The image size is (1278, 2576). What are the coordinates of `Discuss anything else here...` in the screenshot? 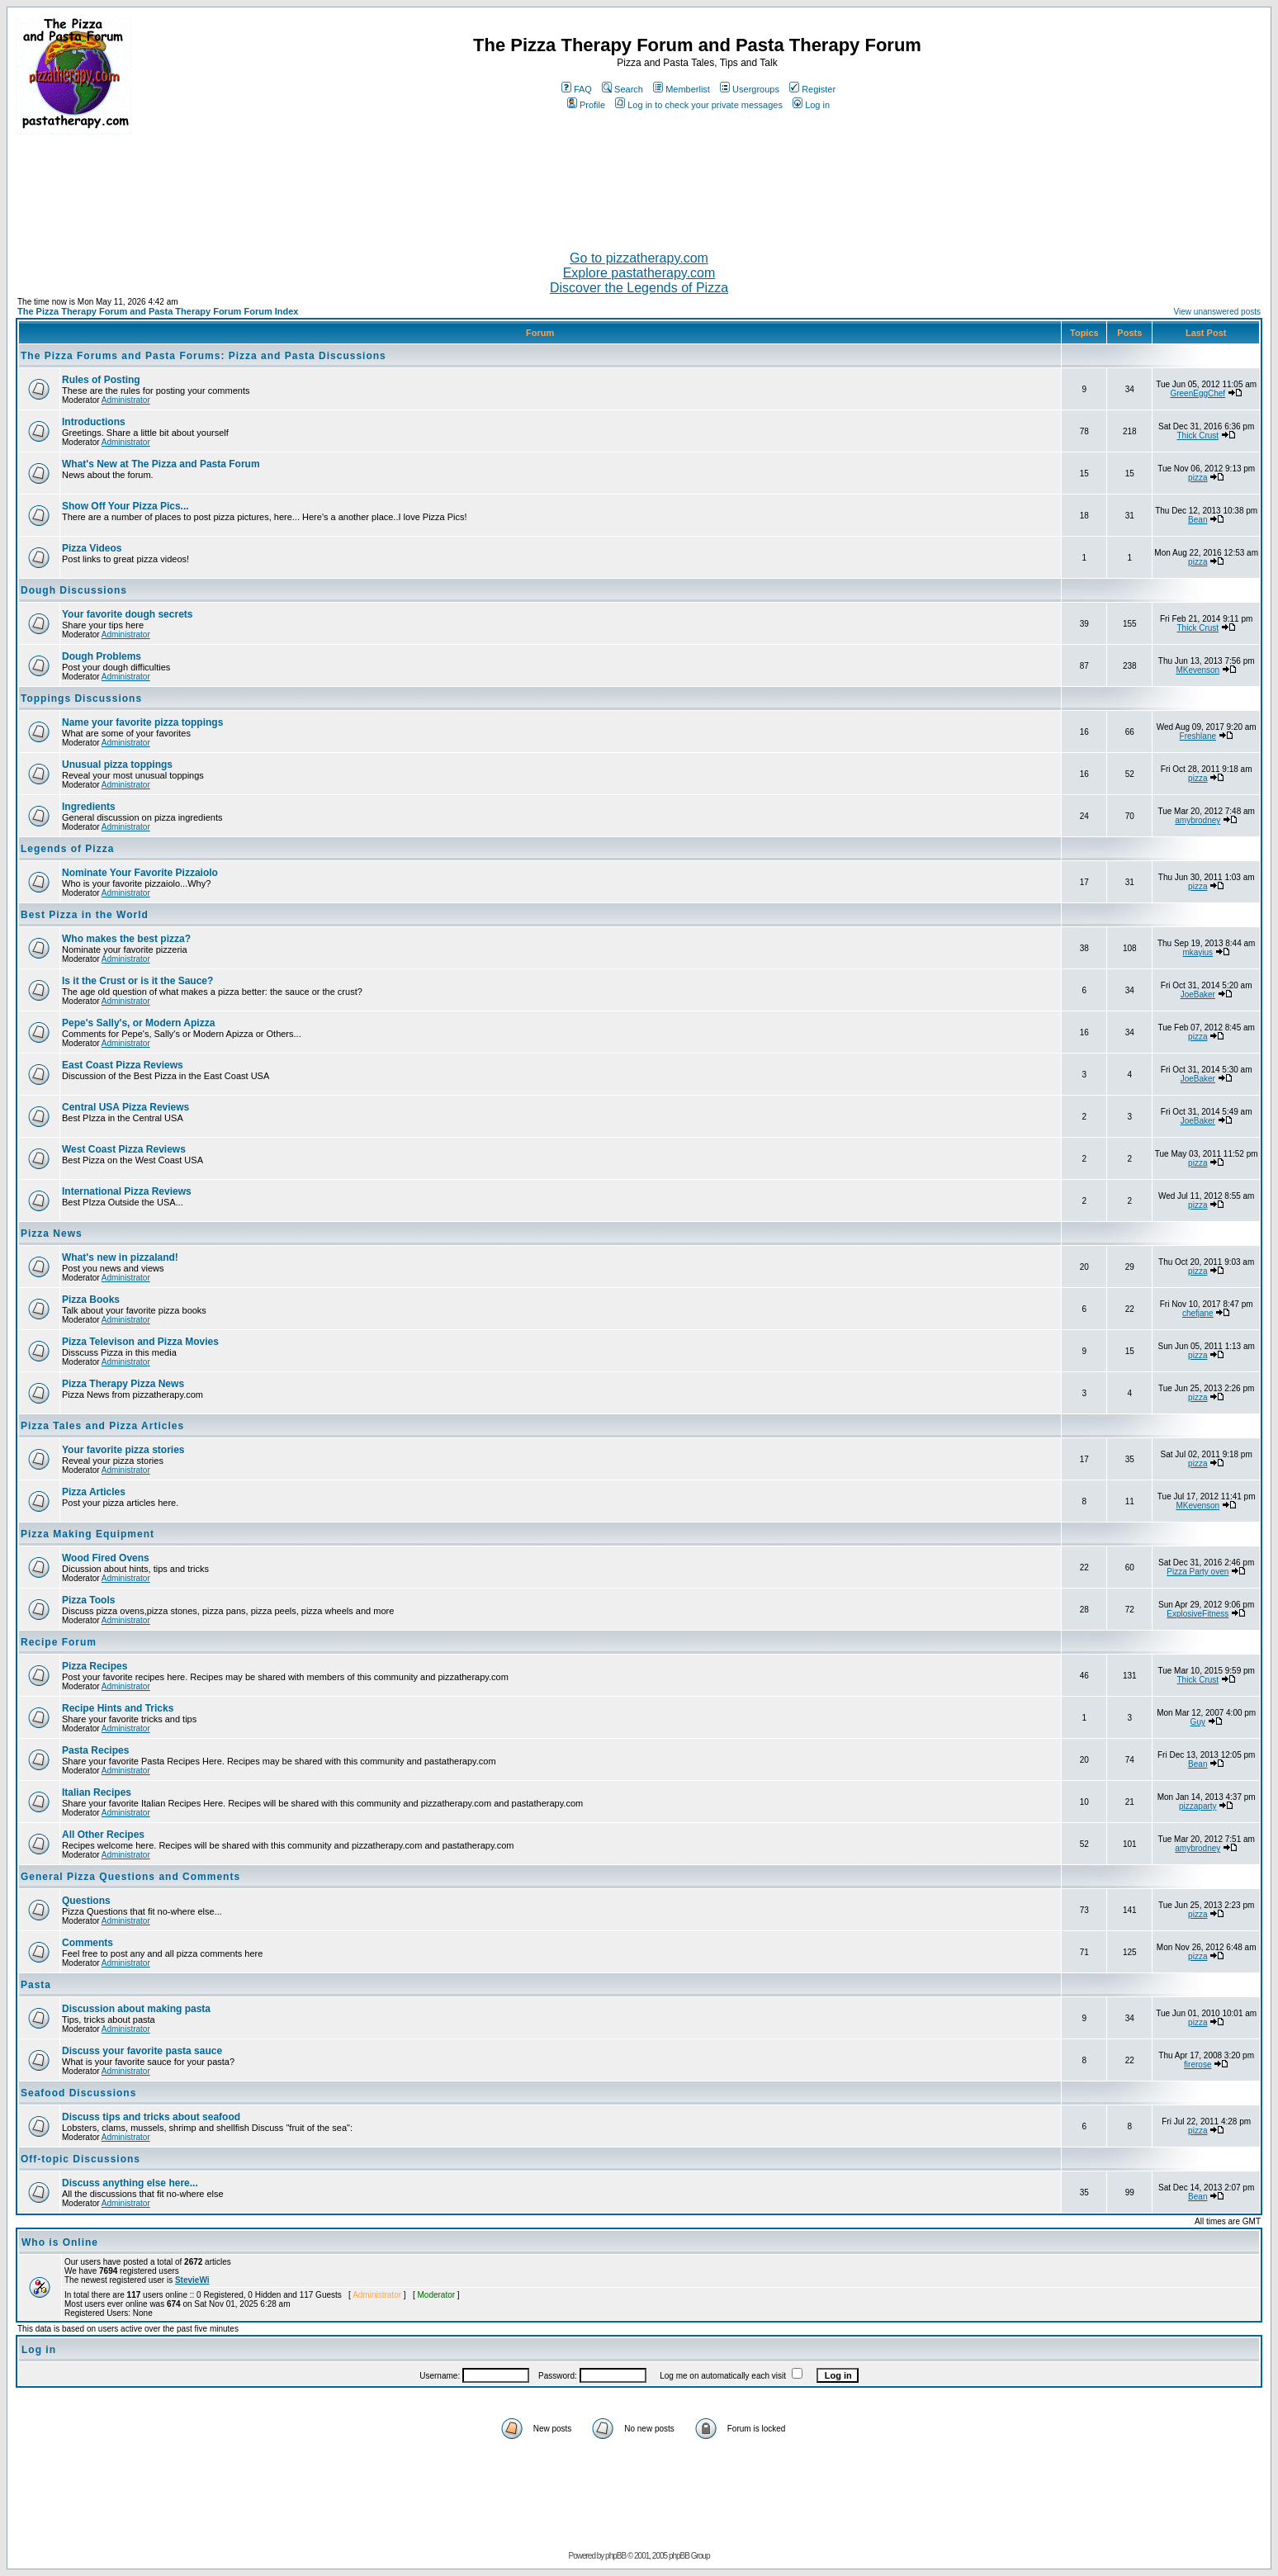 It's located at (130, 2183).